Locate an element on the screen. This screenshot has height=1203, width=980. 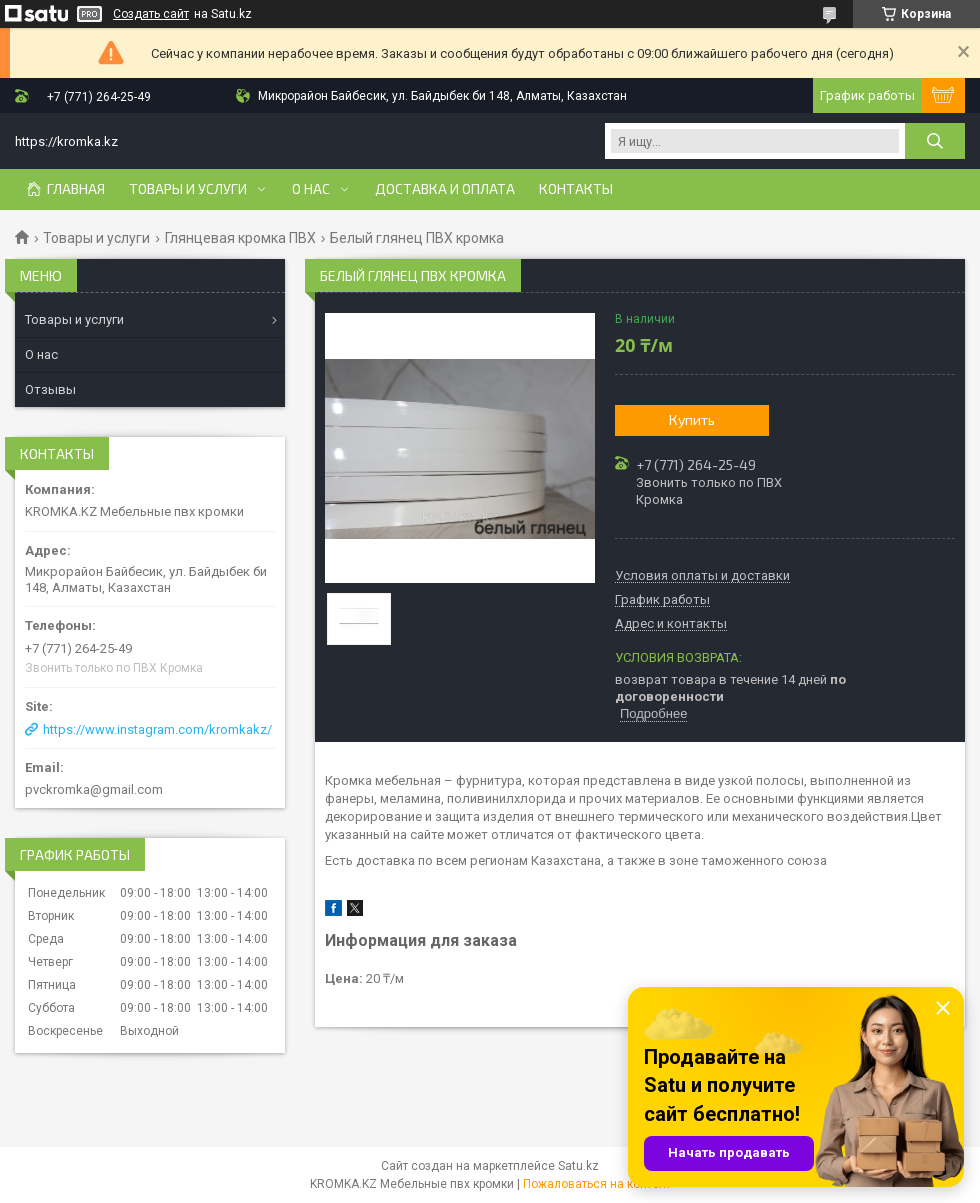
Купить is located at coordinates (692, 419).